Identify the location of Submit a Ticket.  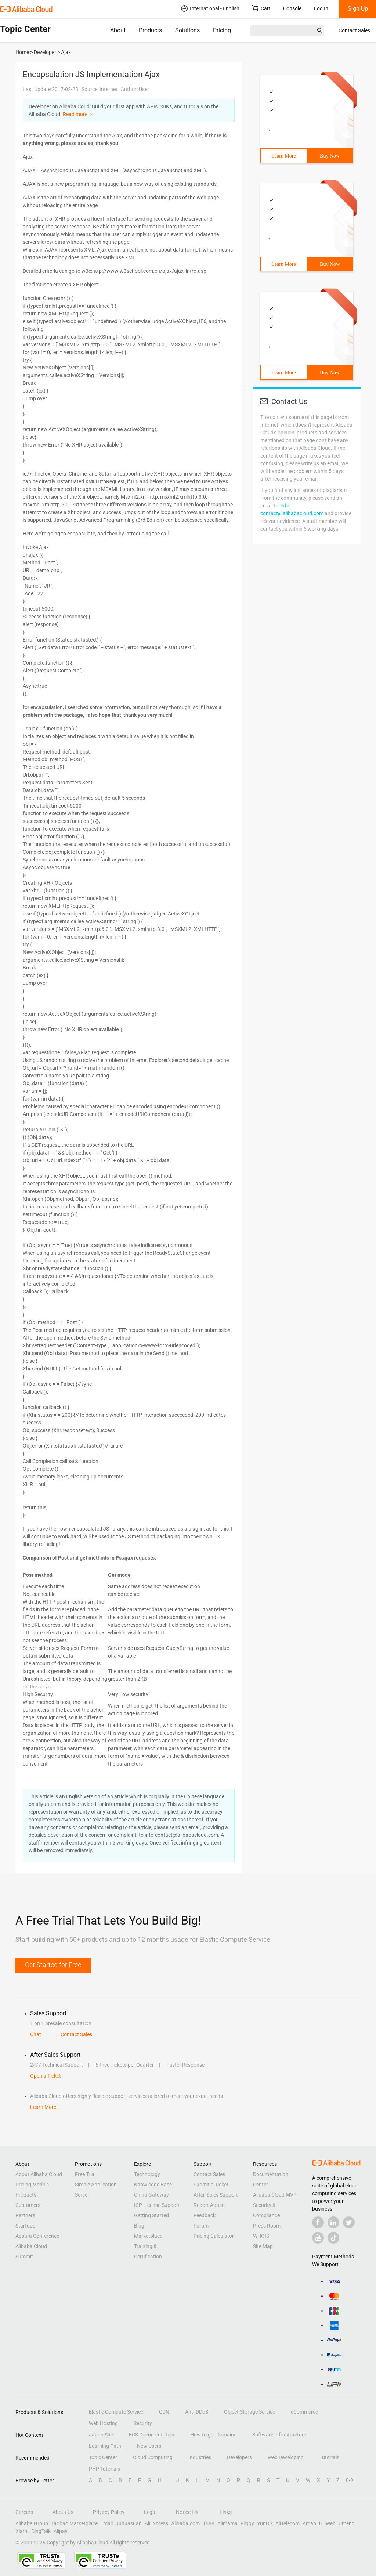
(211, 2184).